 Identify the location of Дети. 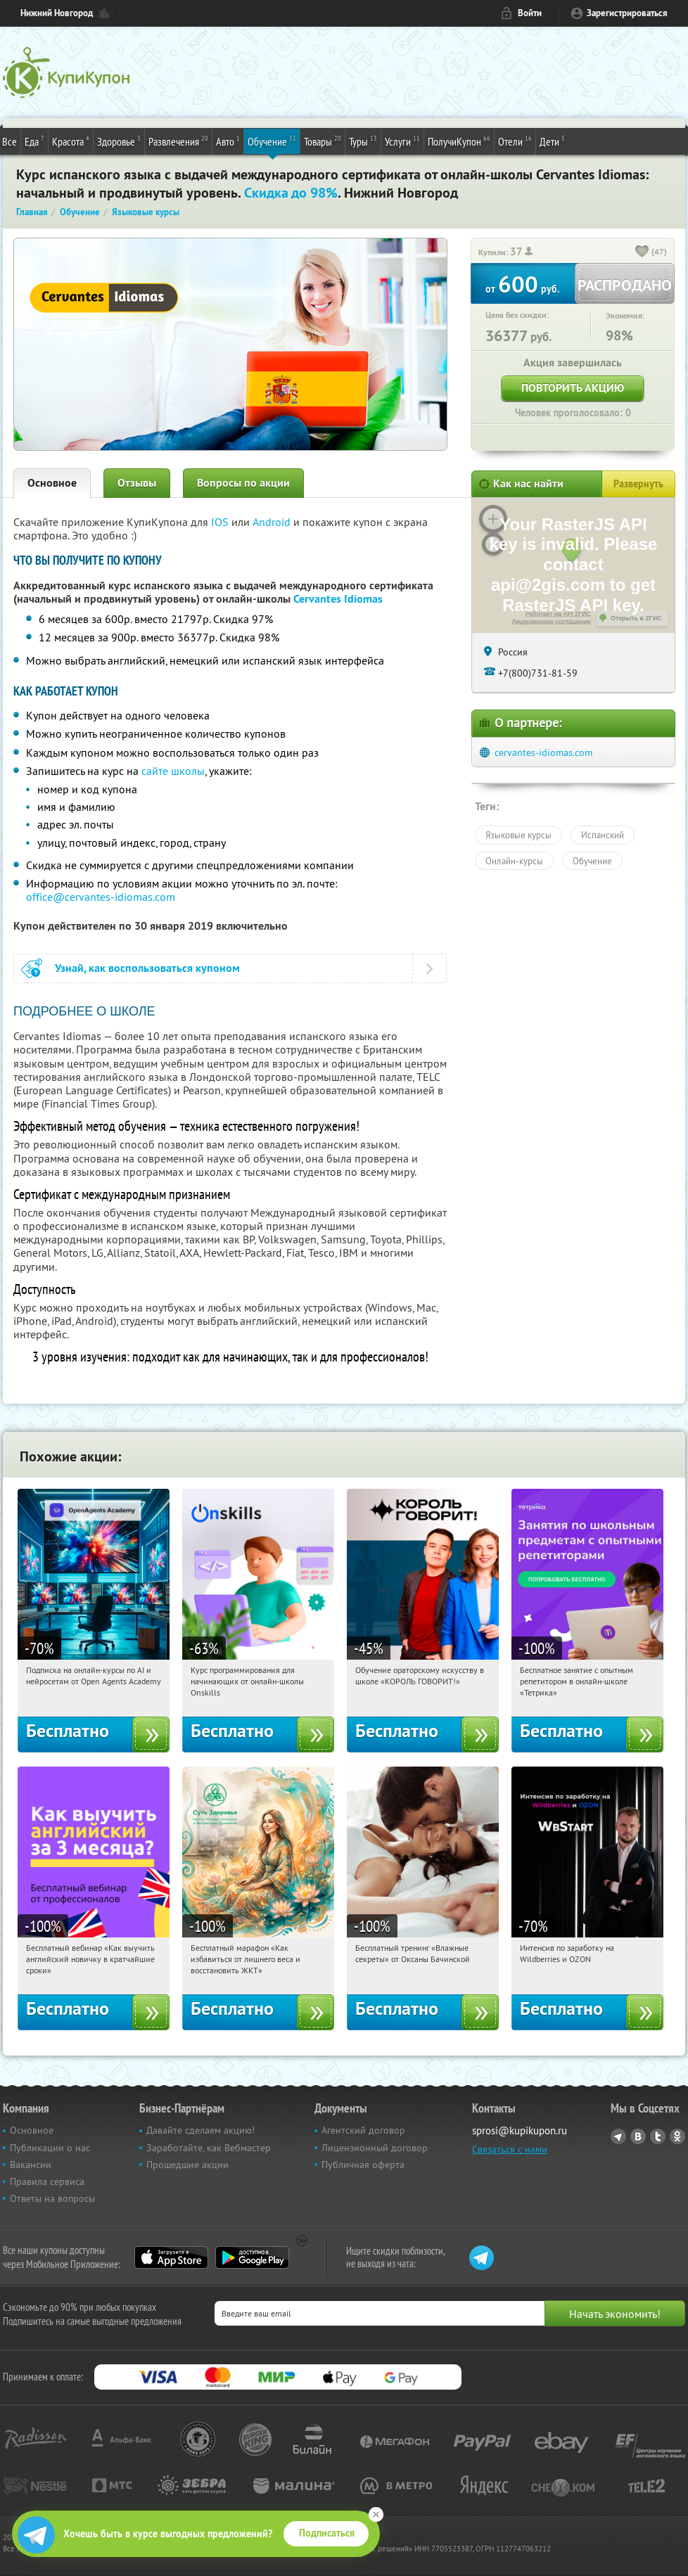
(552, 140).